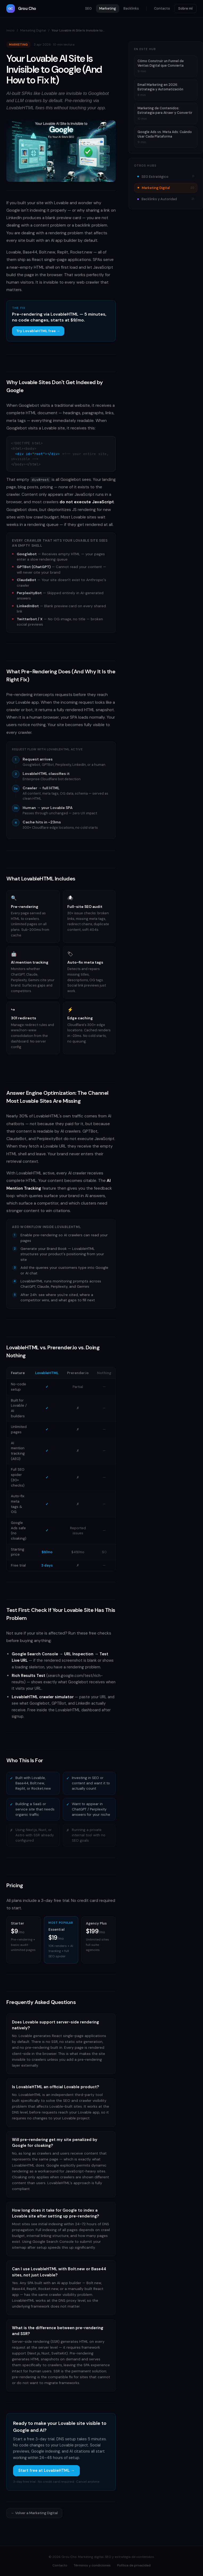 The width and height of the screenshot is (203, 2576). What do you see at coordinates (185, 8) in the screenshot?
I see `Sobre mí` at bounding box center [185, 8].